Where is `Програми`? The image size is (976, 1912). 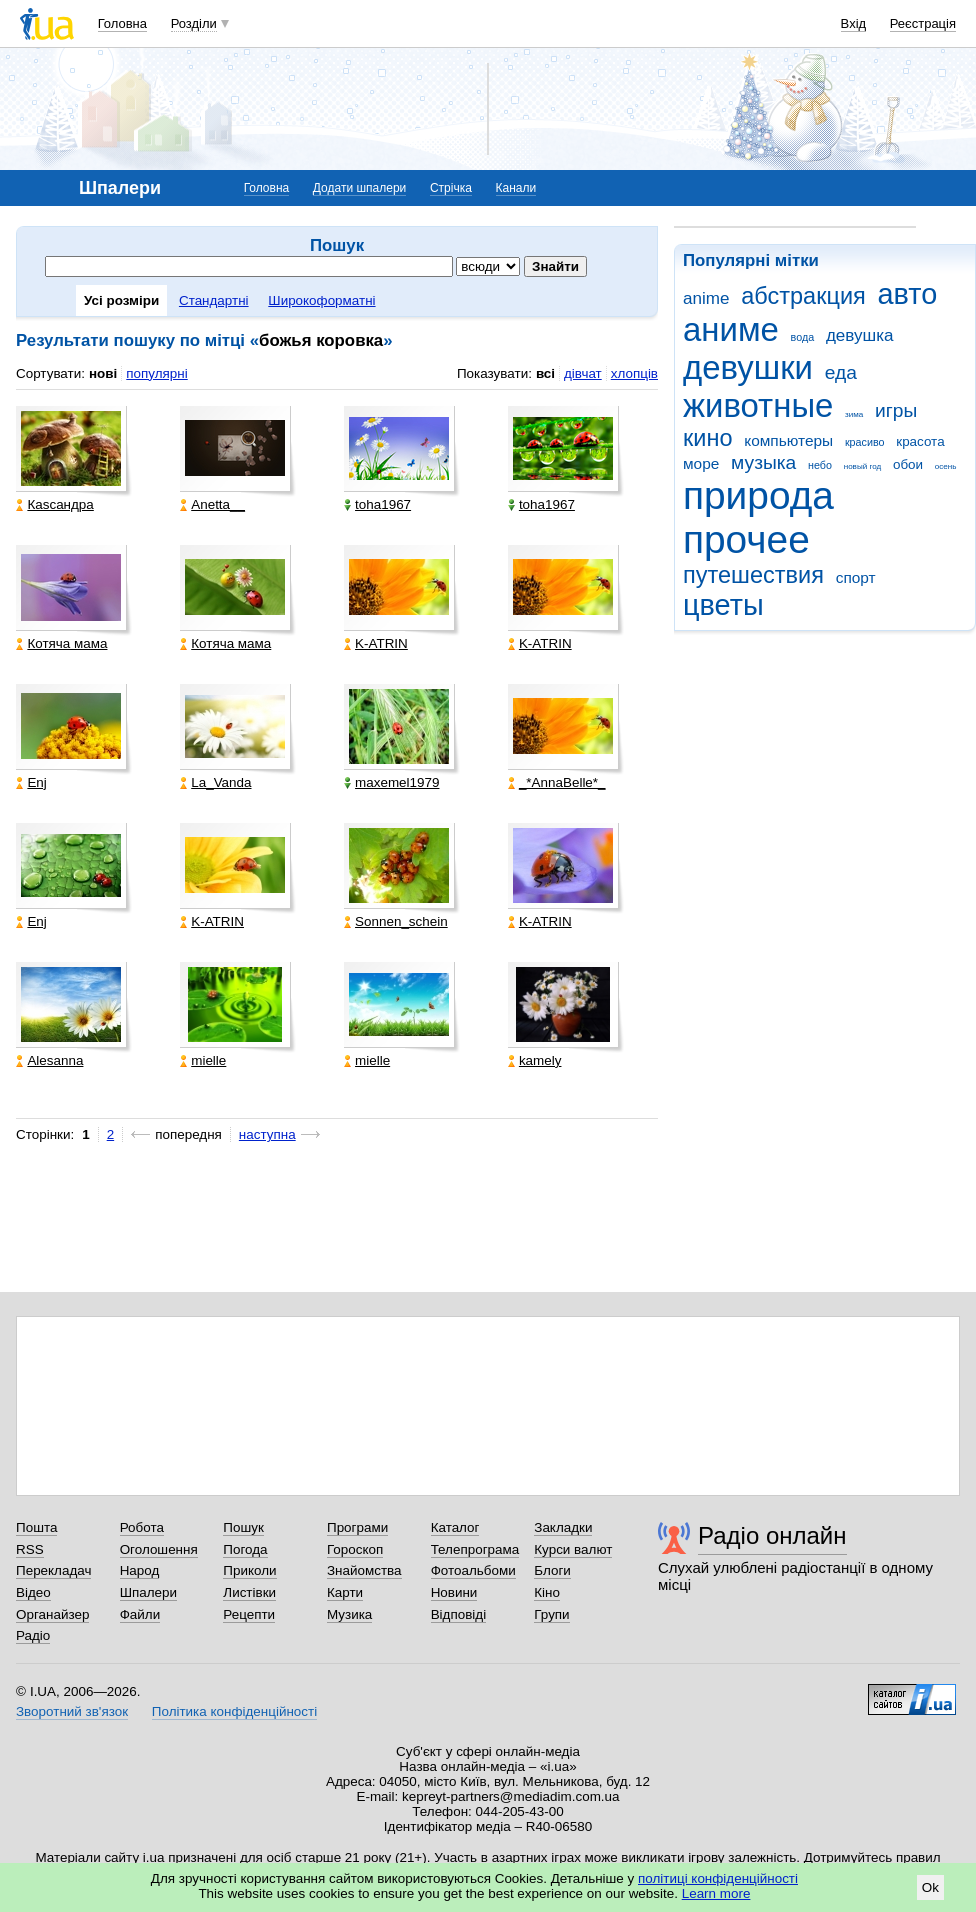
Програми is located at coordinates (357, 1527).